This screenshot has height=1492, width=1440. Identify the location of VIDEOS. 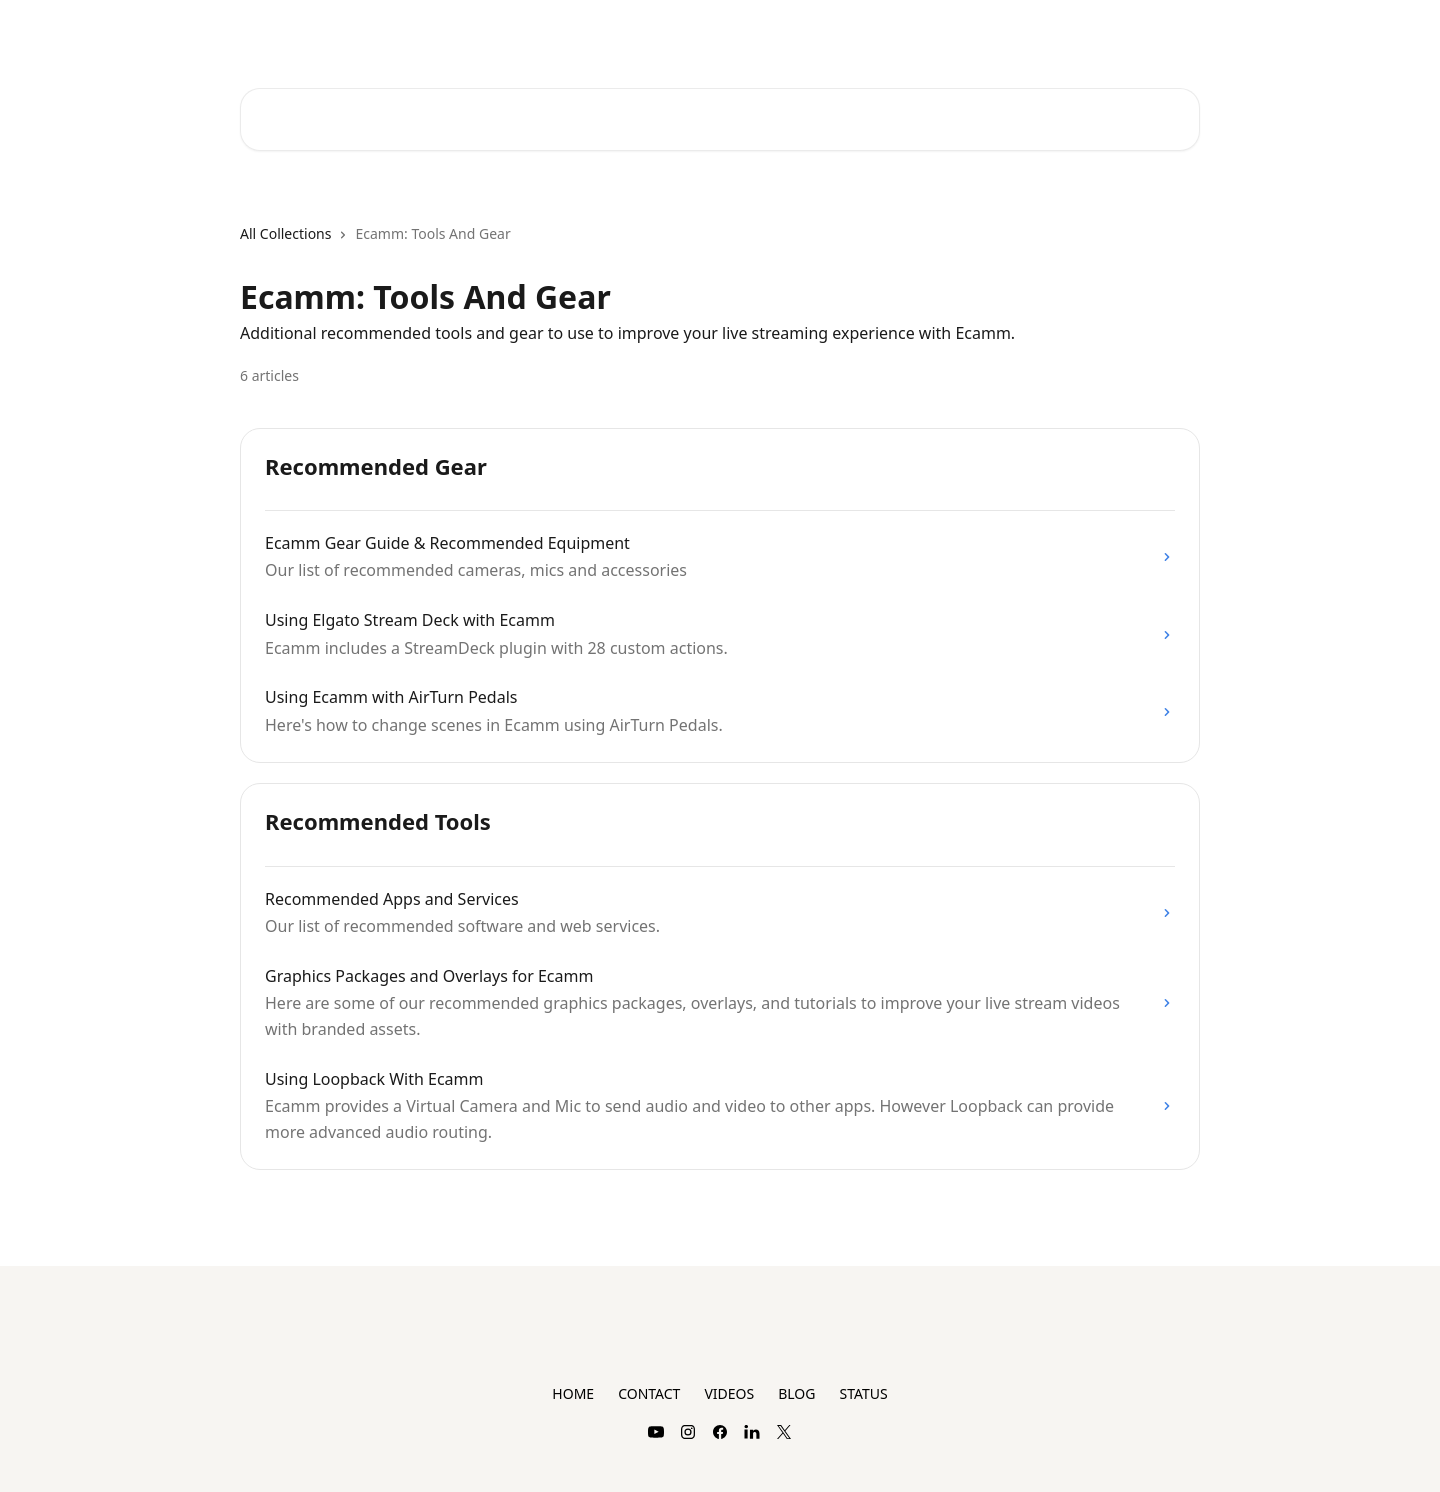
(729, 1393).